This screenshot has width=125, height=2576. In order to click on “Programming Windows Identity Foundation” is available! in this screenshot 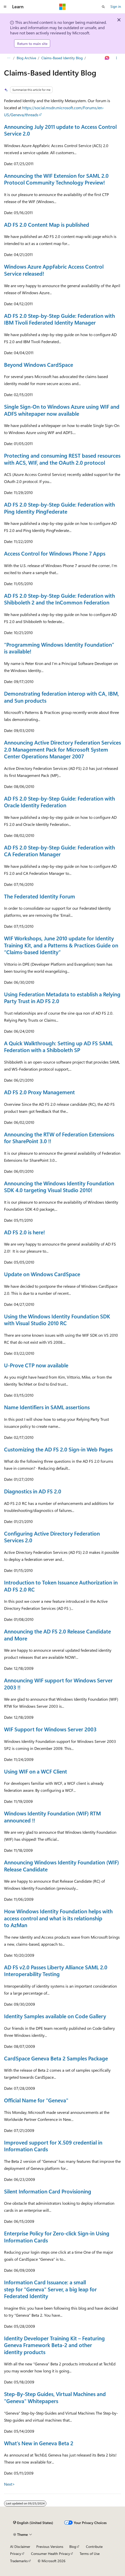, I will do `click(59, 648)`.